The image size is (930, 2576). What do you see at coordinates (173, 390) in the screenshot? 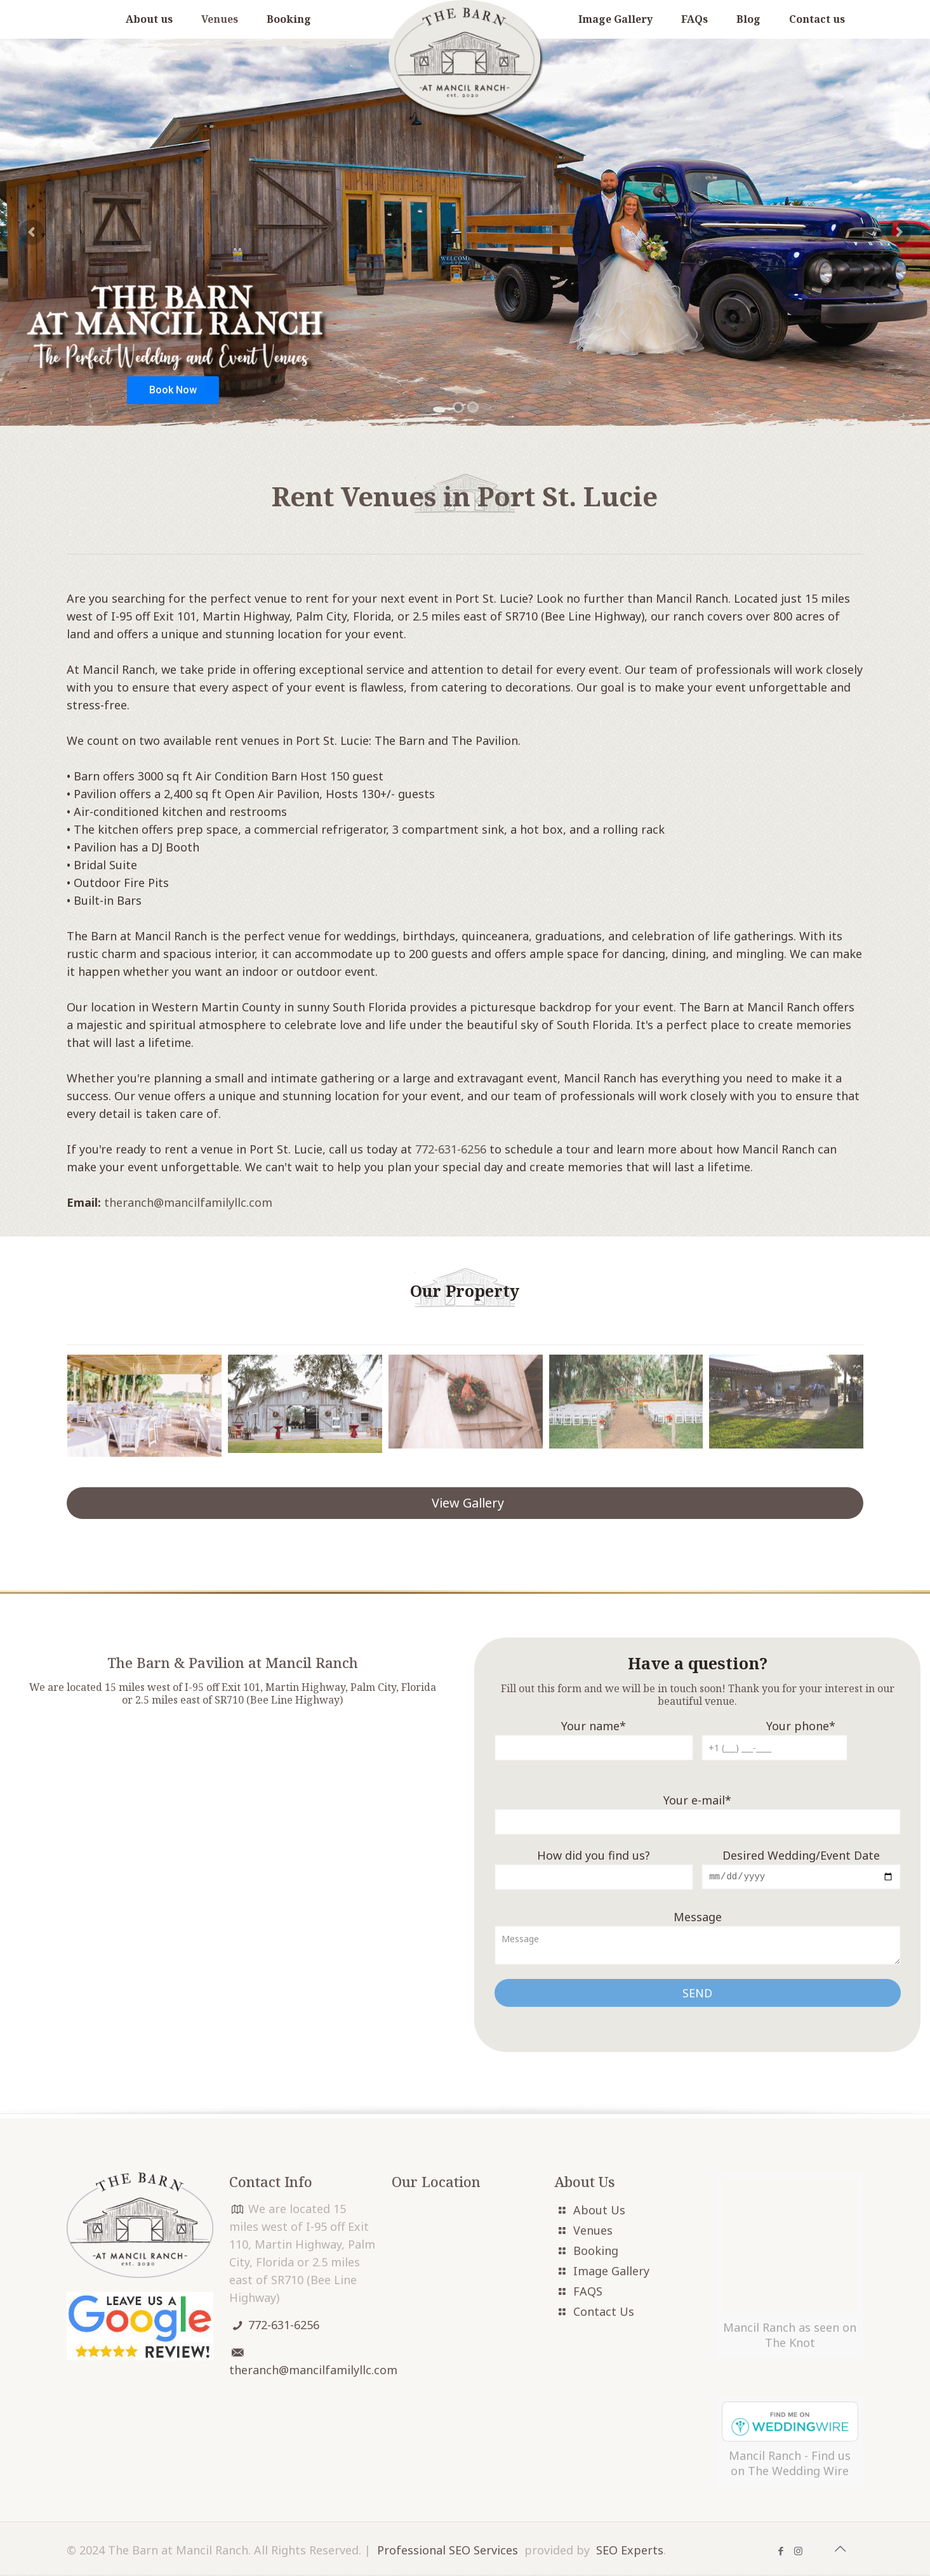
I see `Book Now` at bounding box center [173, 390].